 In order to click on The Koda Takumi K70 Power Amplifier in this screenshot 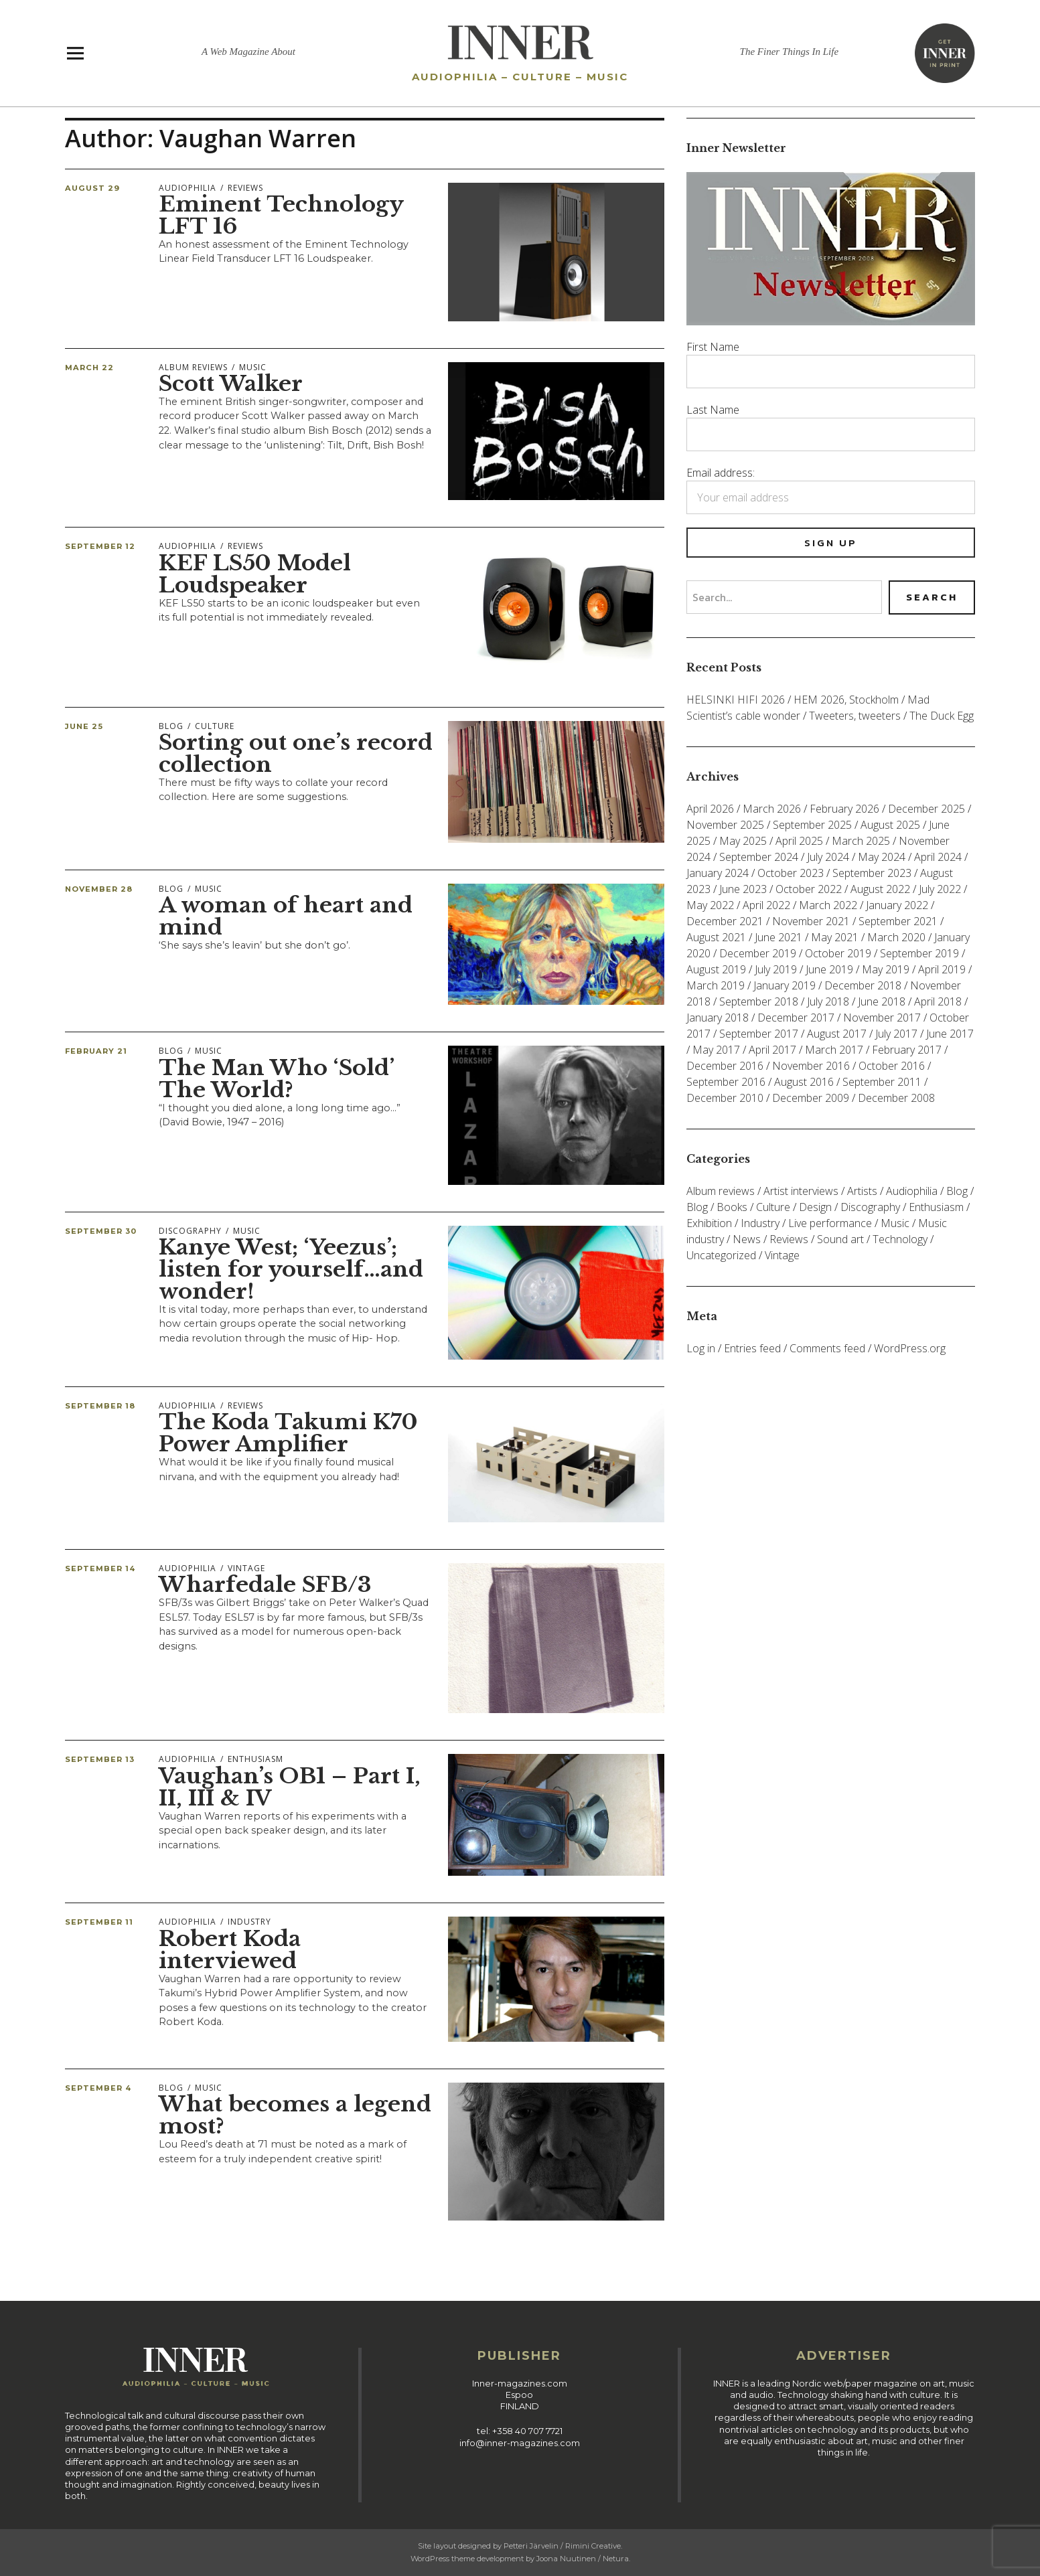, I will do `click(288, 1432)`.